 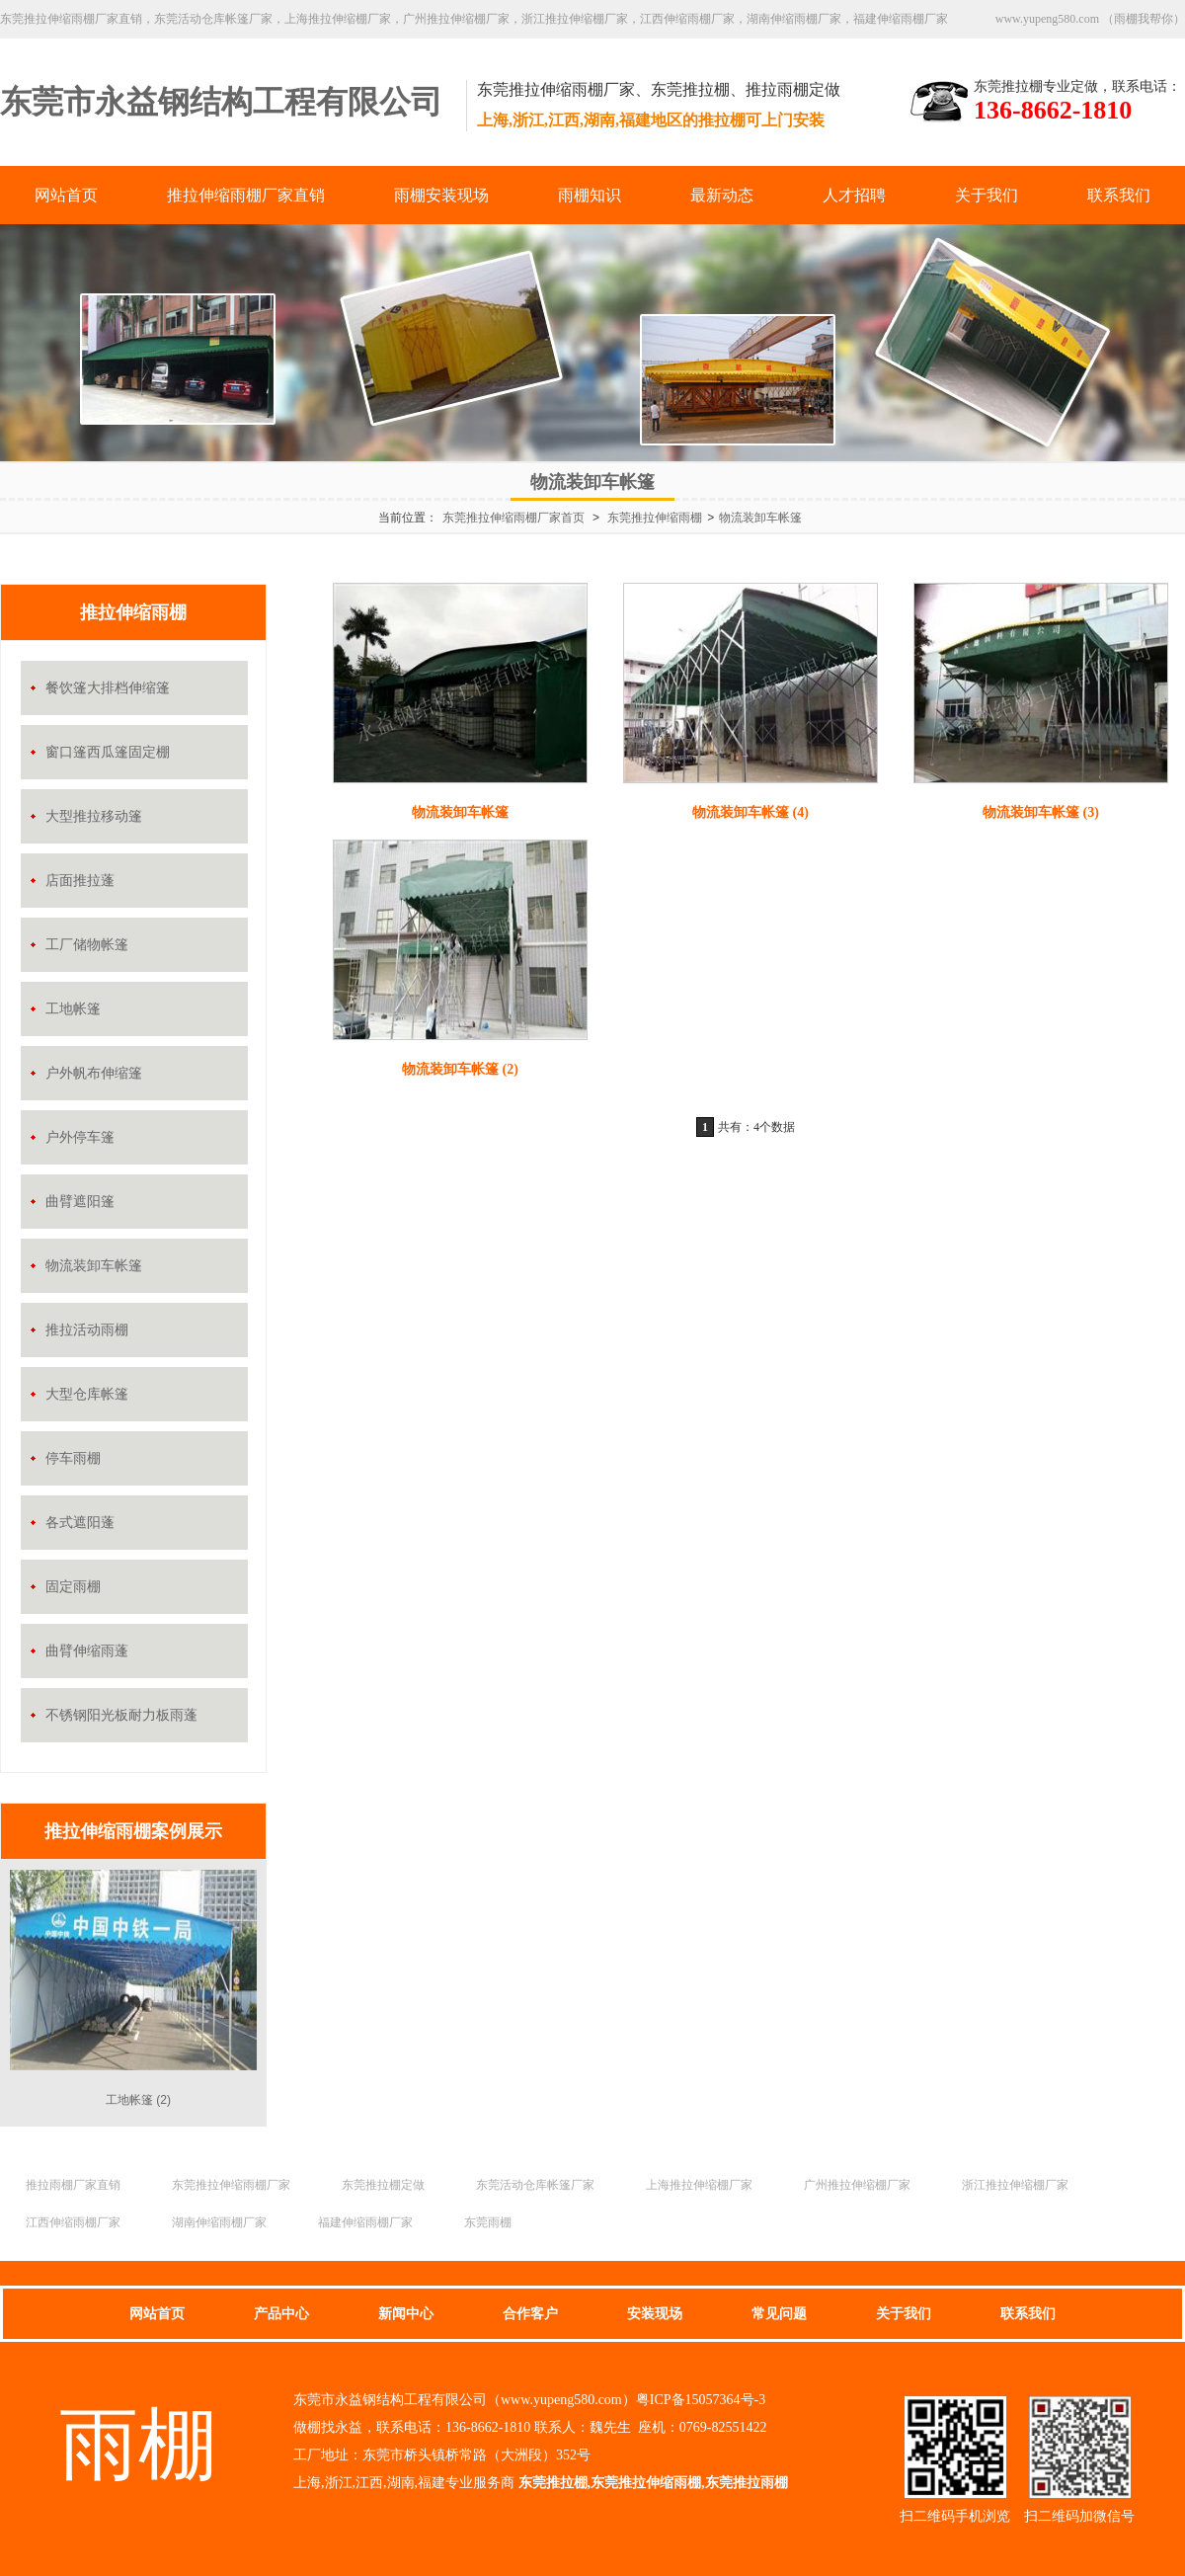 What do you see at coordinates (760, 517) in the screenshot?
I see `物流装卸车帐篷` at bounding box center [760, 517].